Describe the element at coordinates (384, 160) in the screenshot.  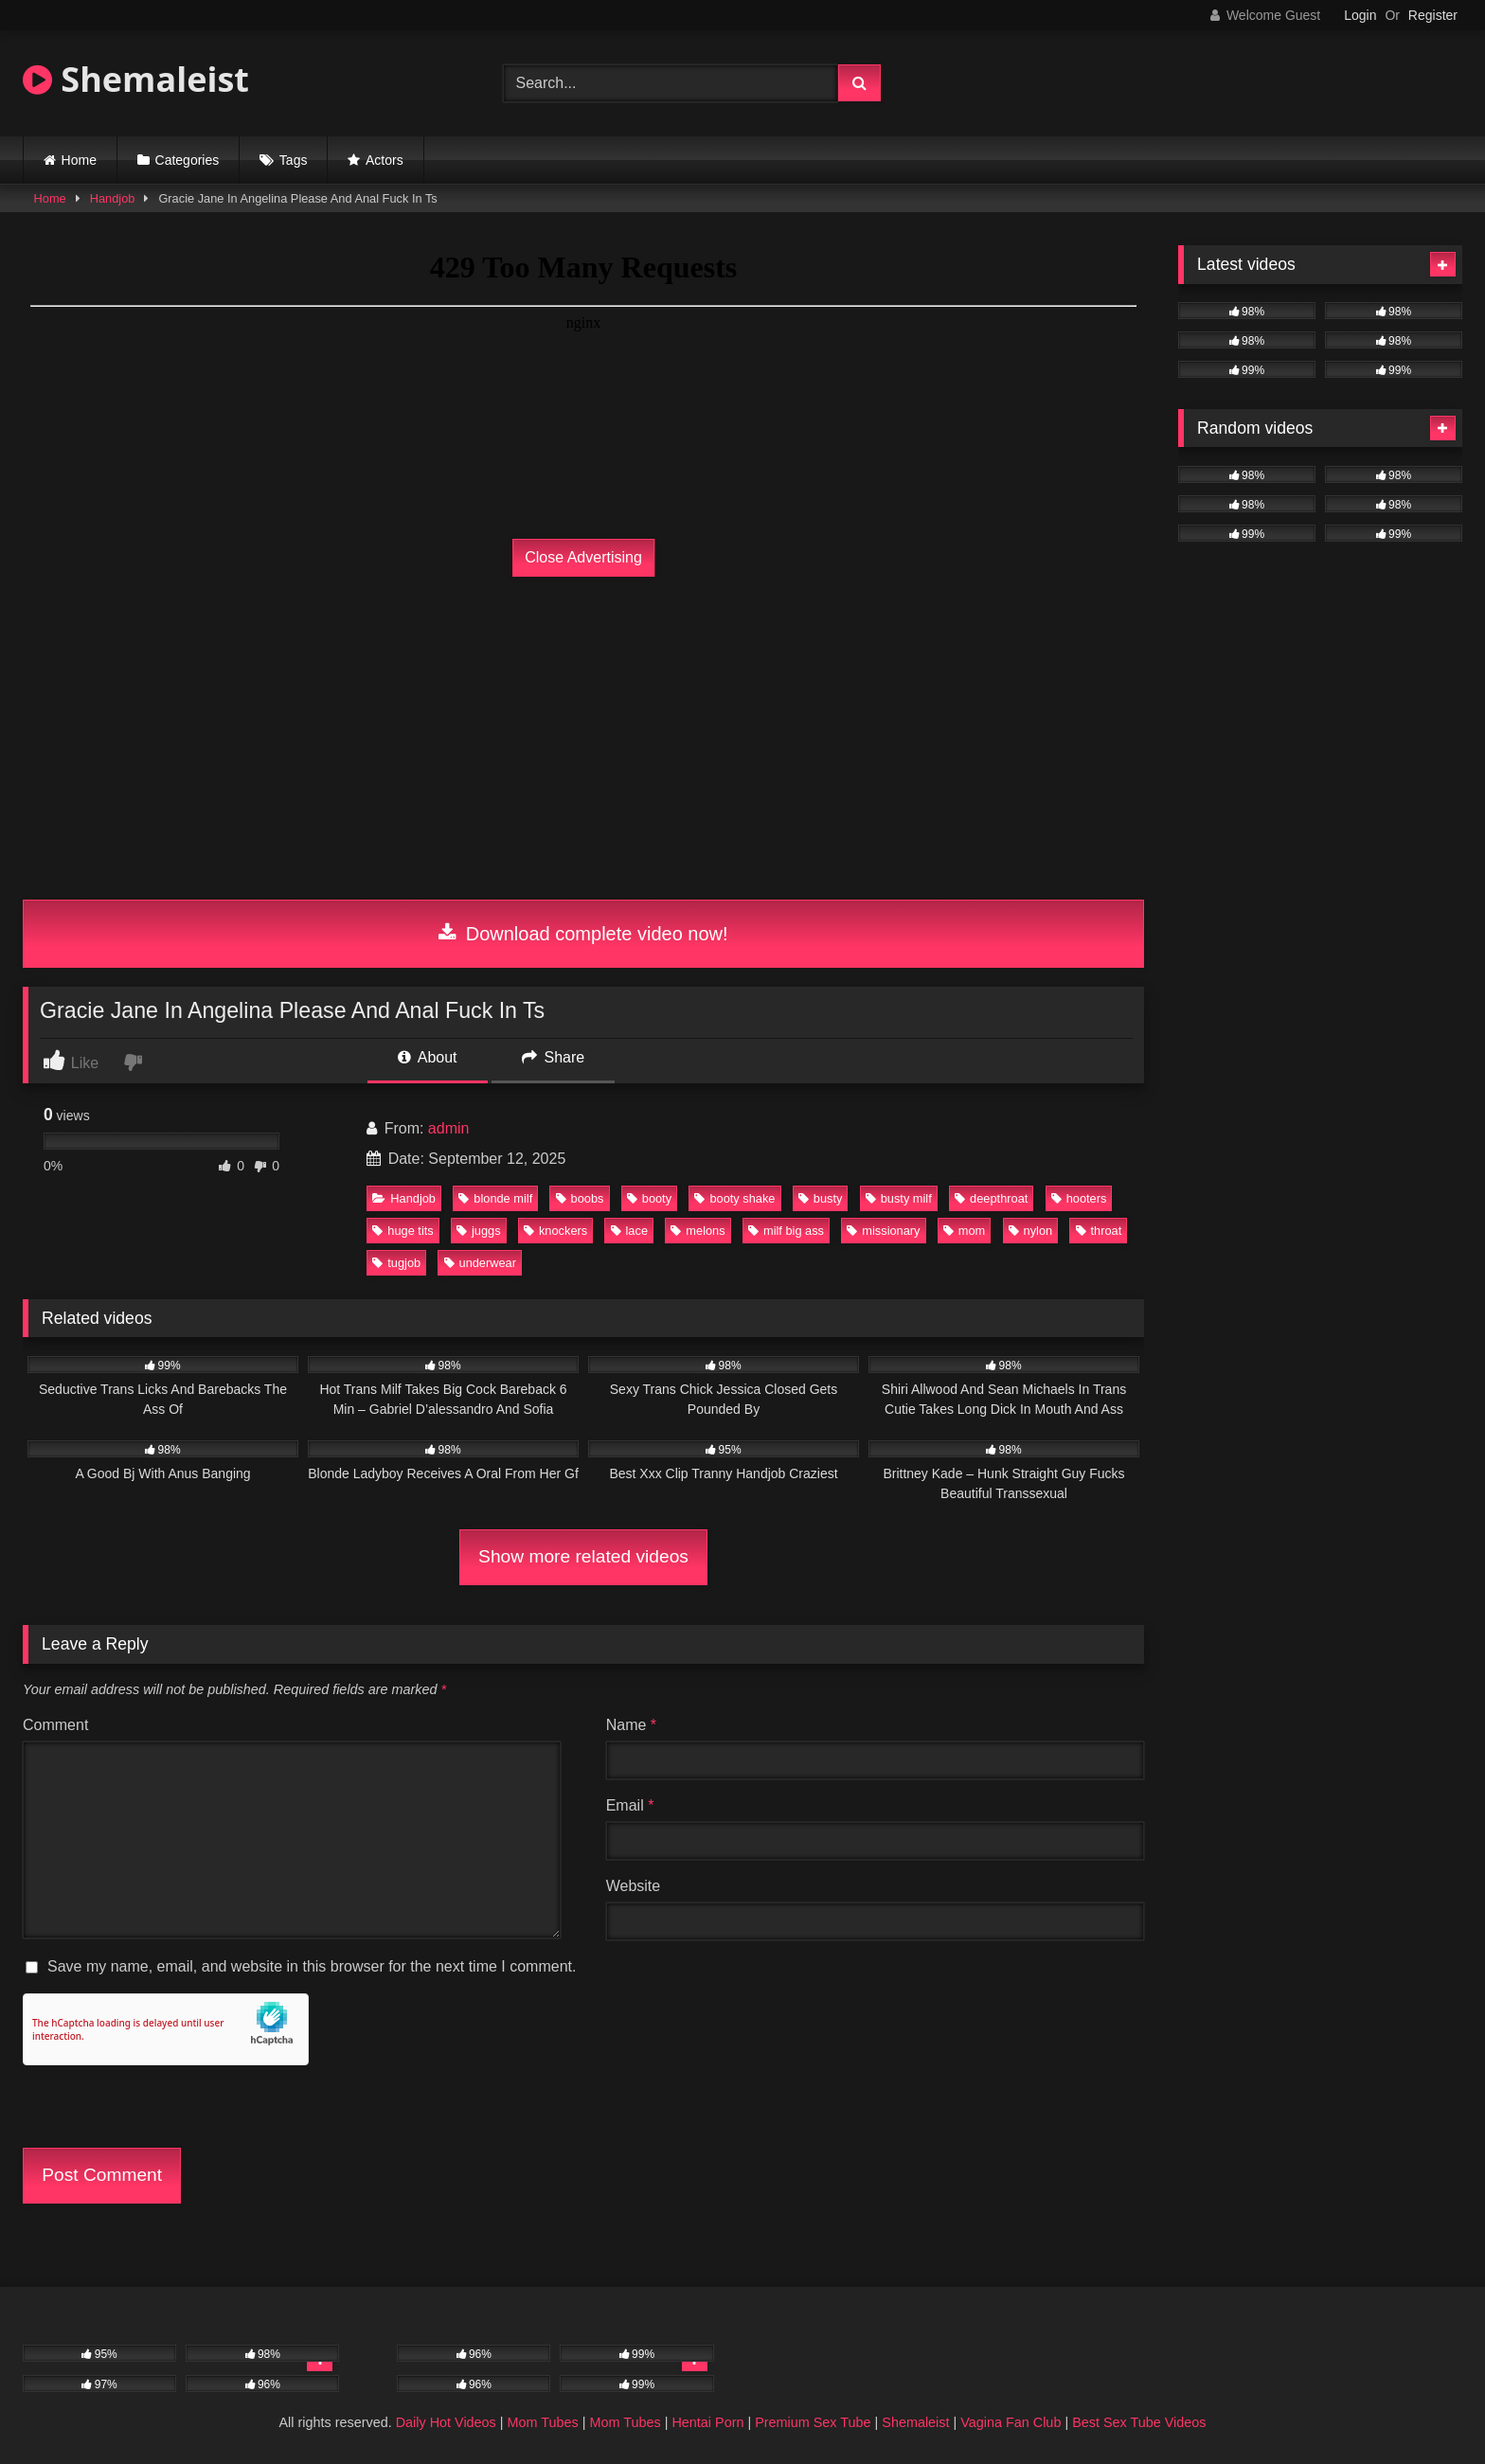
I see `Actors` at that location.